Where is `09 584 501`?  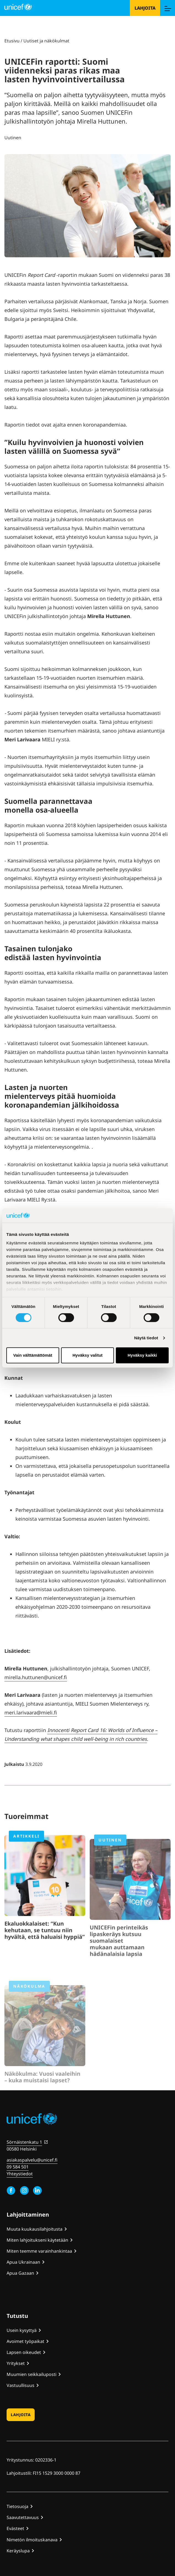
09 584 501 is located at coordinates (18, 2167).